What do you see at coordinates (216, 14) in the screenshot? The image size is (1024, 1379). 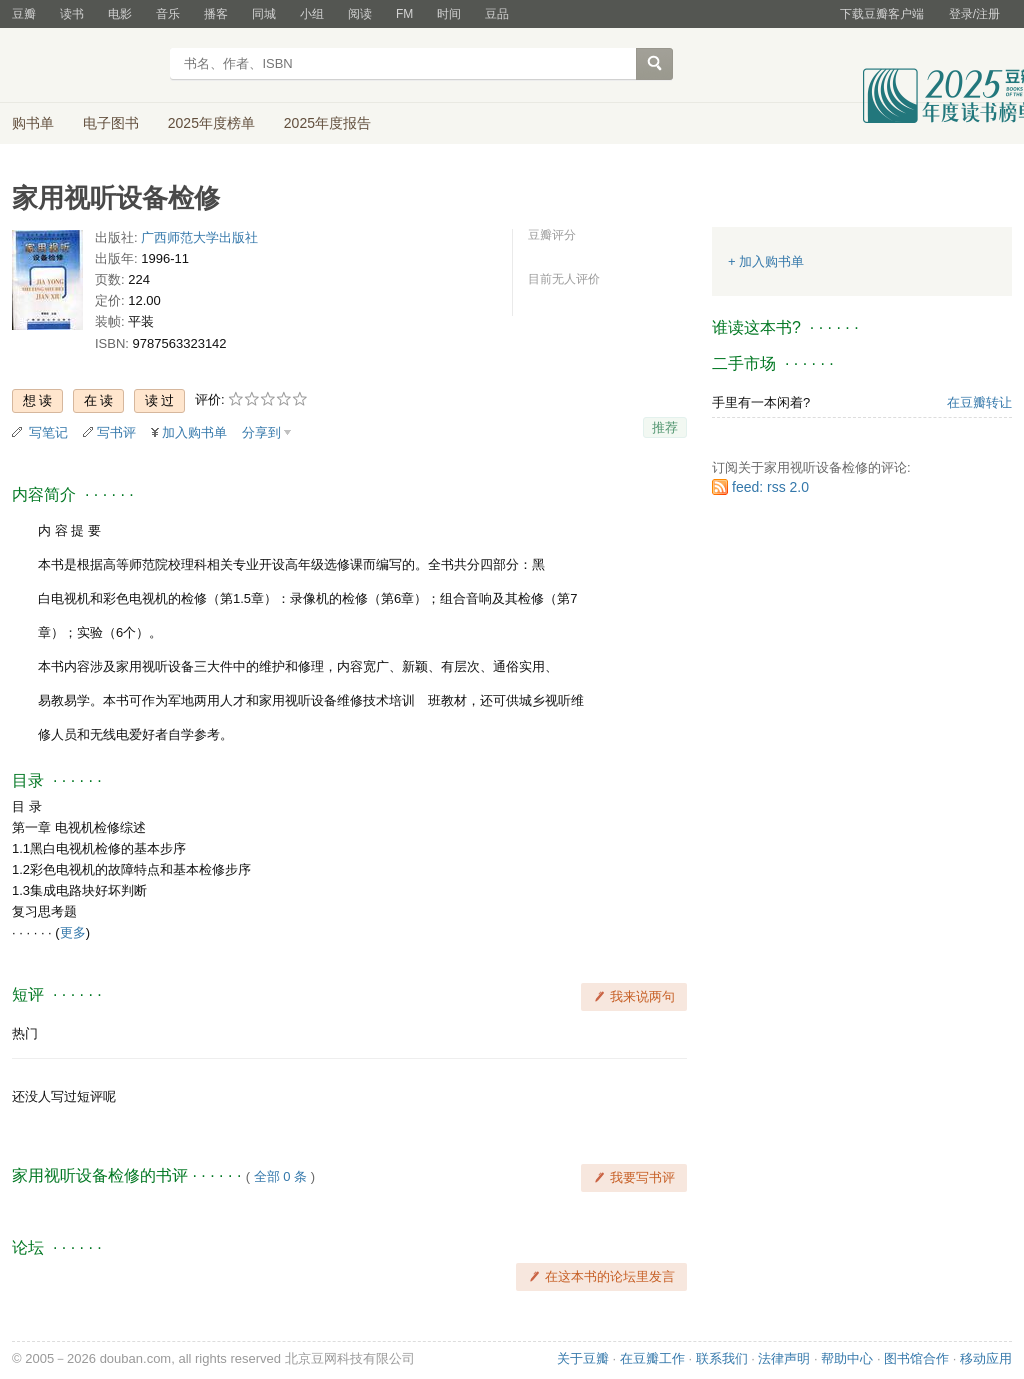 I see `播客` at bounding box center [216, 14].